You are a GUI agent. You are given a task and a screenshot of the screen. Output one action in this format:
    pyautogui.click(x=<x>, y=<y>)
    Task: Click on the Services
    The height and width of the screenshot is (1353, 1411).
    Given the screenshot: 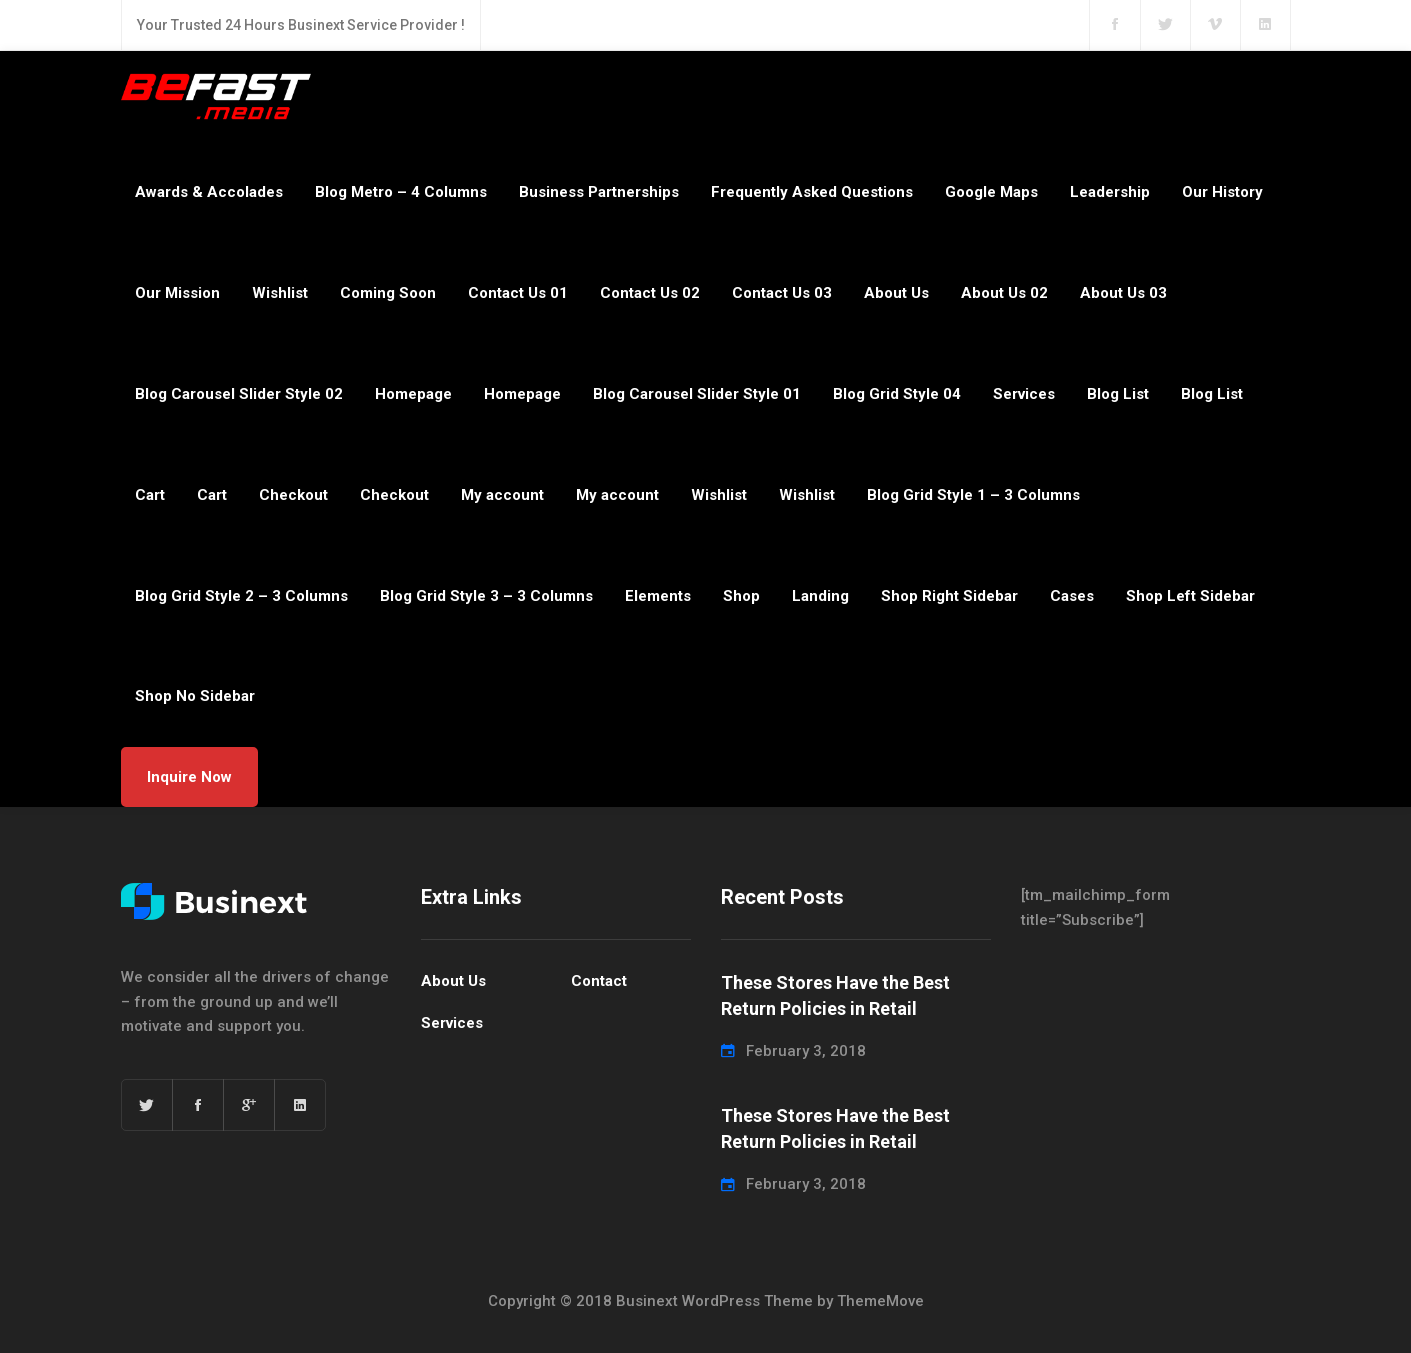 What is the action you would take?
    pyautogui.click(x=1024, y=394)
    